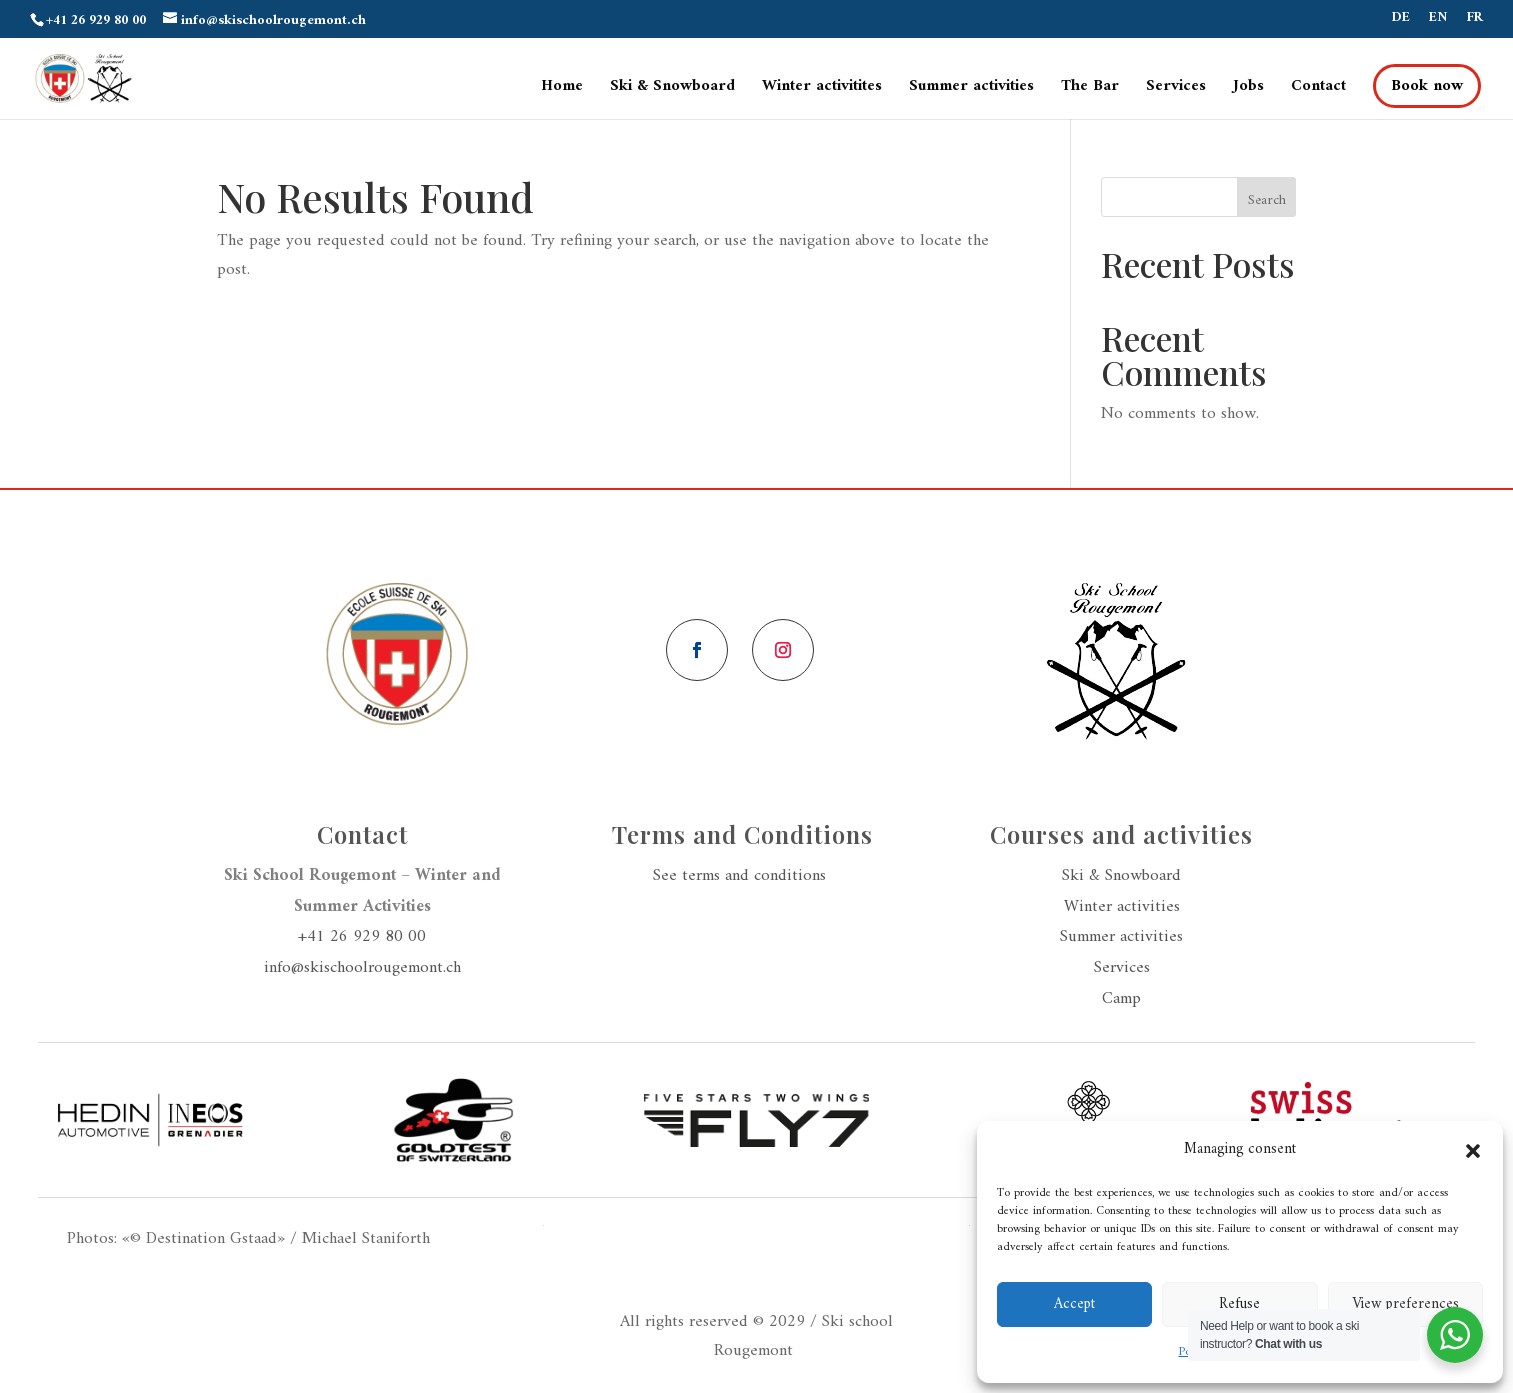 Image resolution: width=1513 pixels, height=1393 pixels. Describe the element at coordinates (1090, 89) in the screenshot. I see `The Bar` at that location.